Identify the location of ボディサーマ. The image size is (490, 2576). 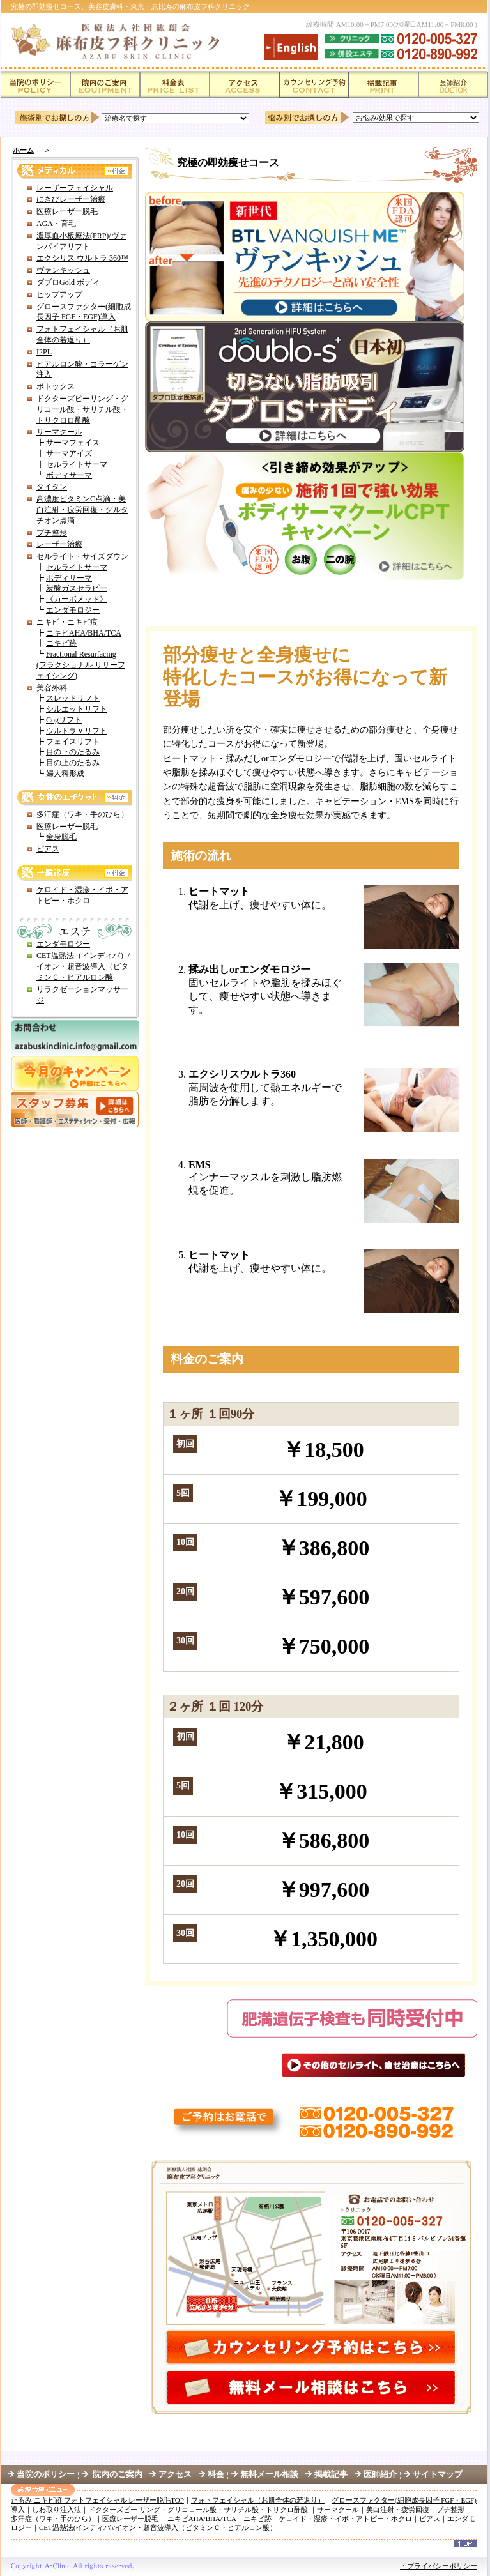
(69, 475).